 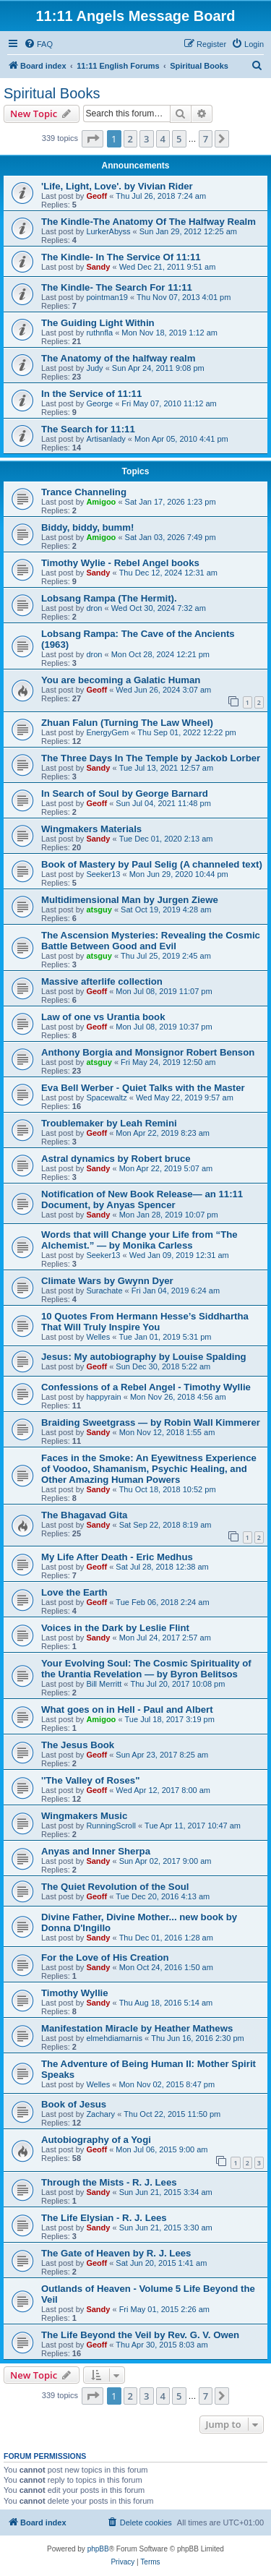 I want to click on Your Evolving Soul: The Cosmic Spirituality of the Urantia Revelation — by Byron Belitsos, so click(x=146, y=1668).